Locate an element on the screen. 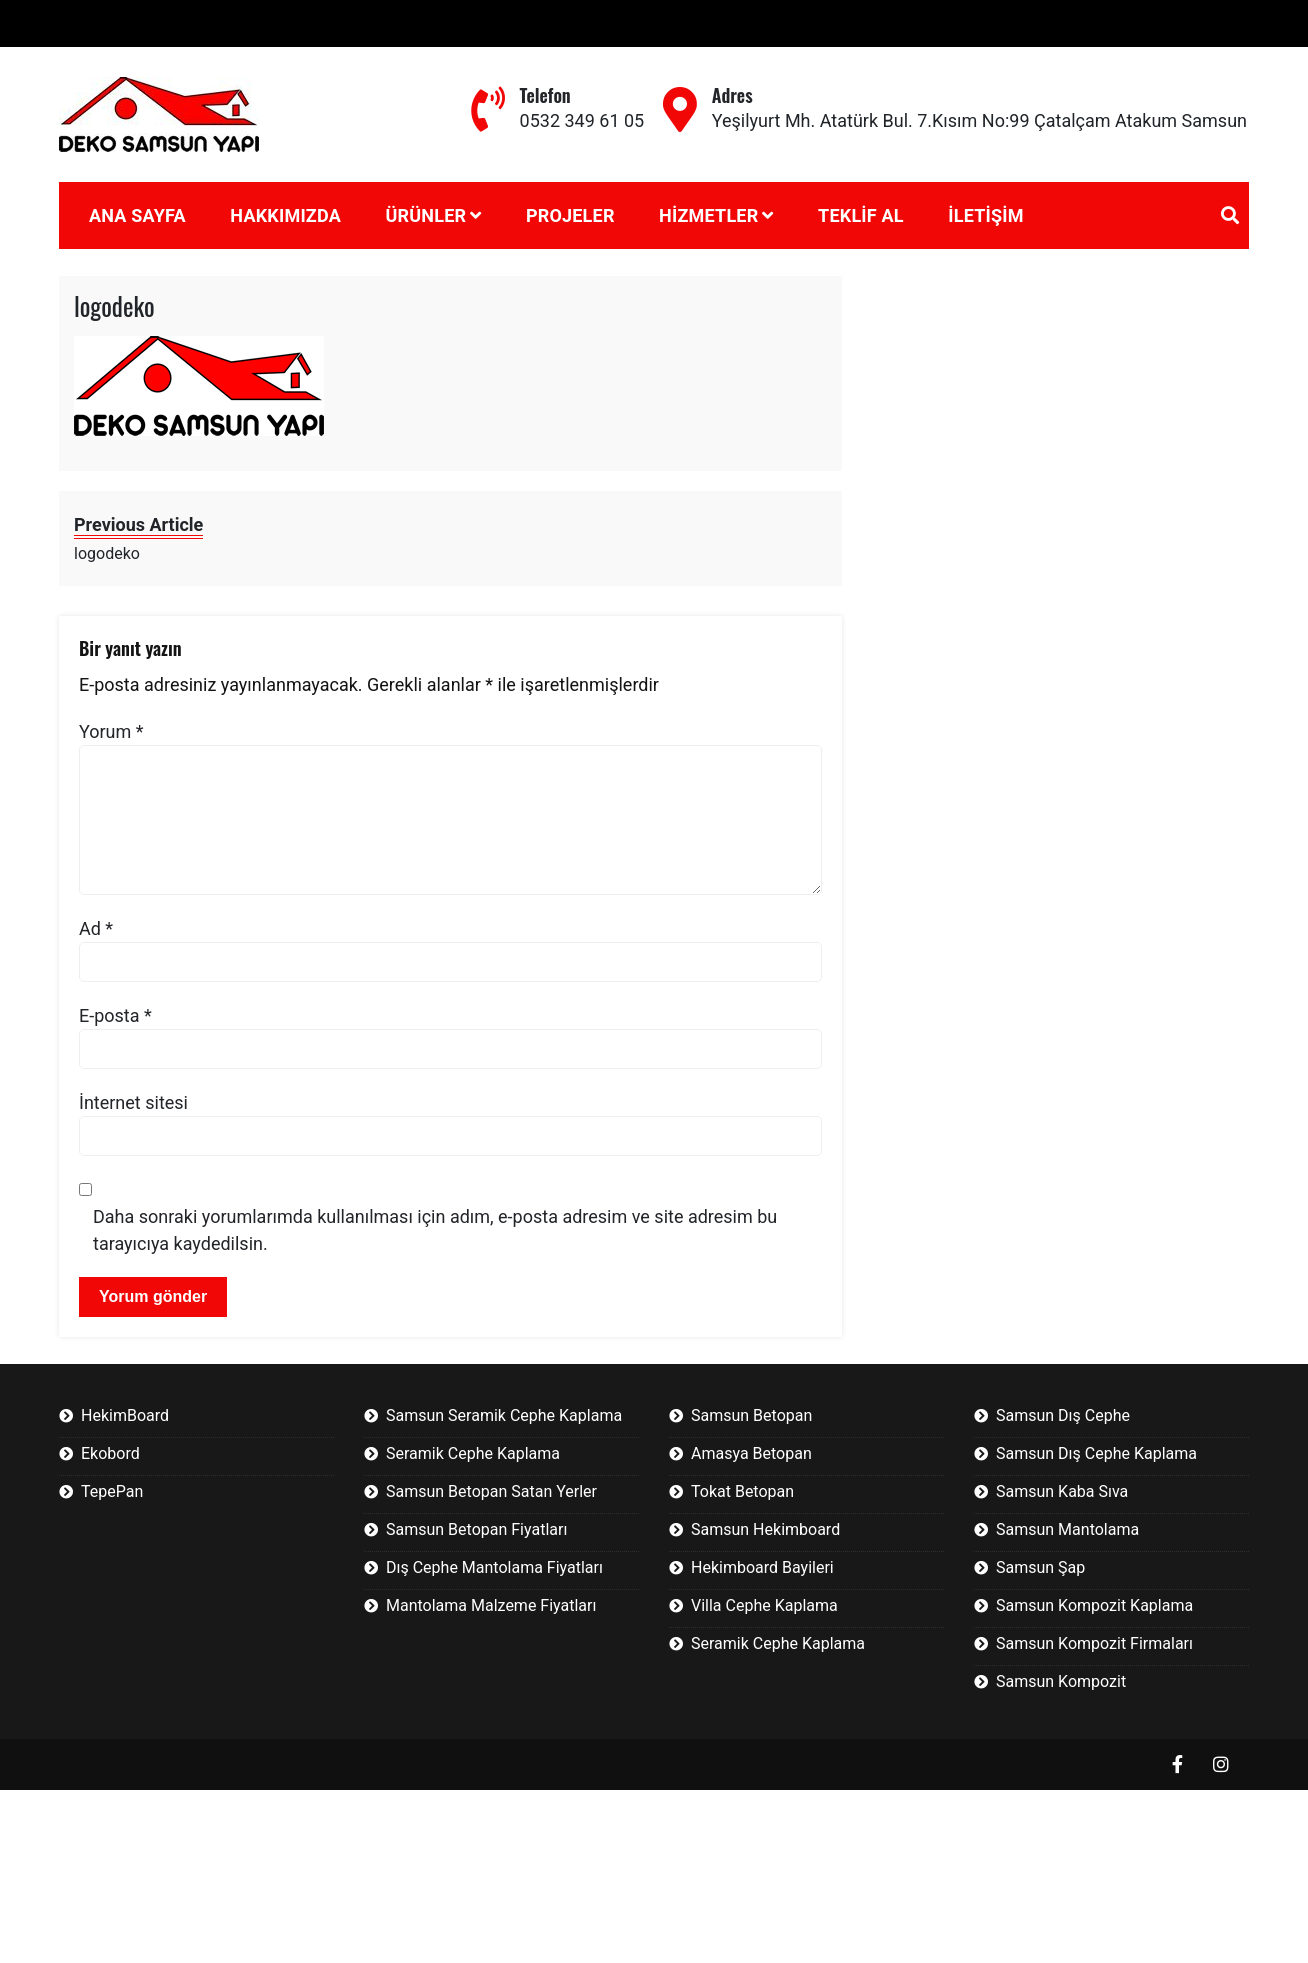 Image resolution: width=1308 pixels, height=1963 pixels. TepePan is located at coordinates (112, 1491).